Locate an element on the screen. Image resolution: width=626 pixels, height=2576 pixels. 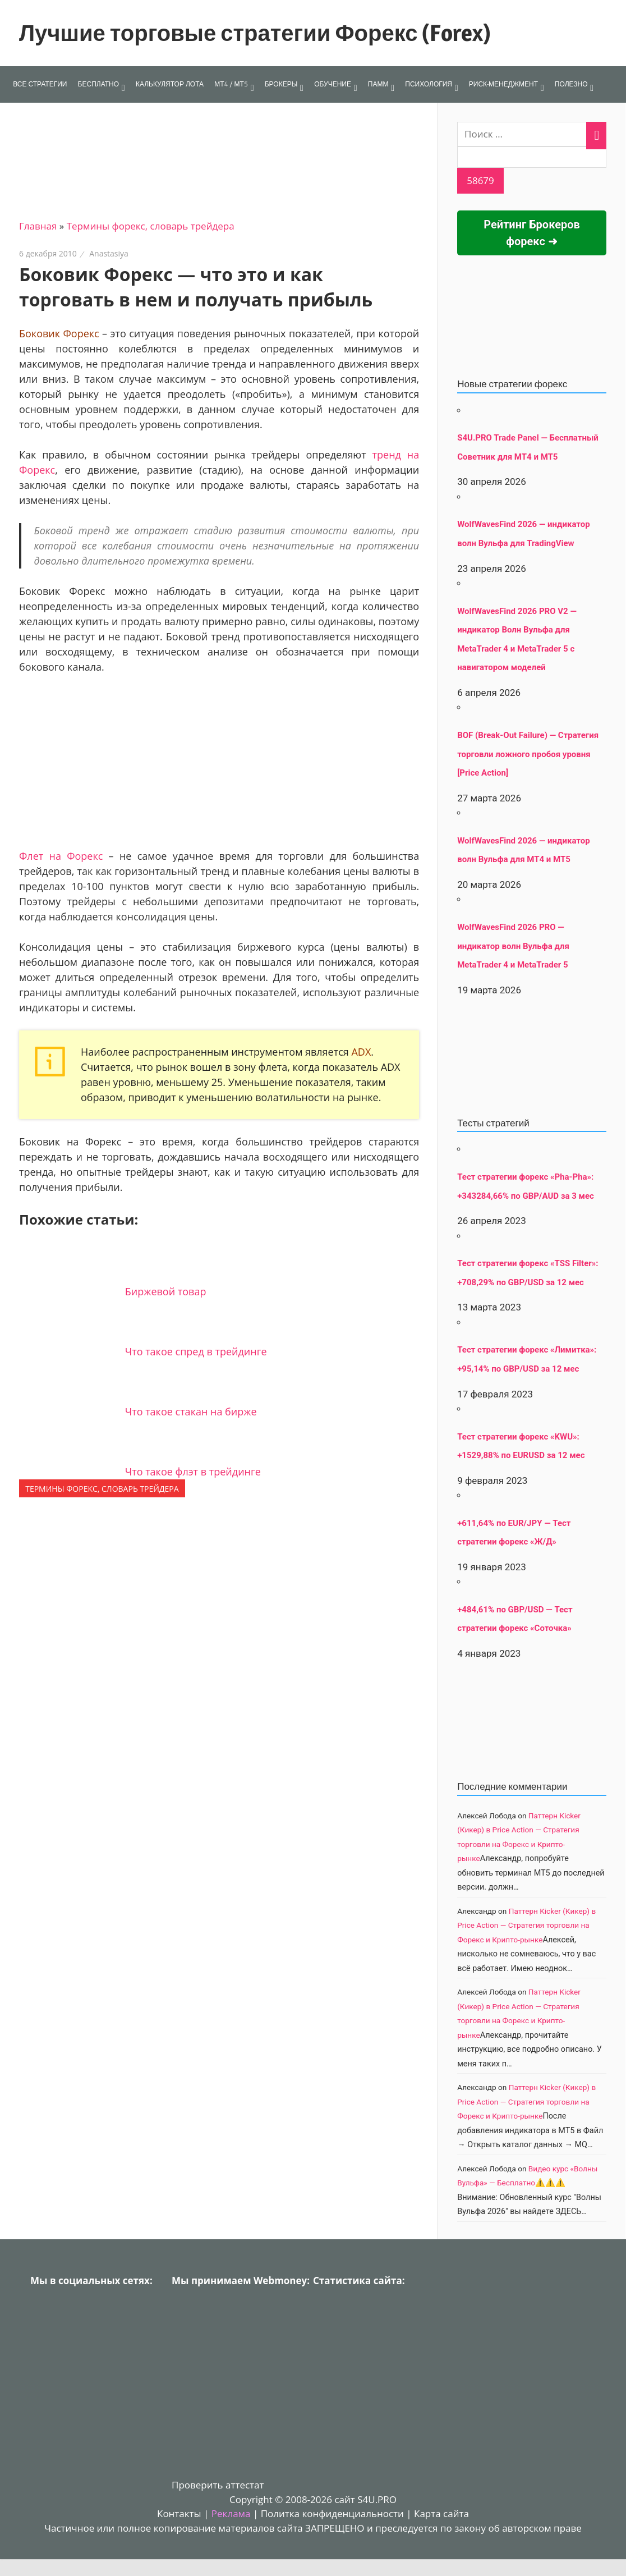
РИСК-МЕНЕДЖМЕНТ is located at coordinates (503, 84).